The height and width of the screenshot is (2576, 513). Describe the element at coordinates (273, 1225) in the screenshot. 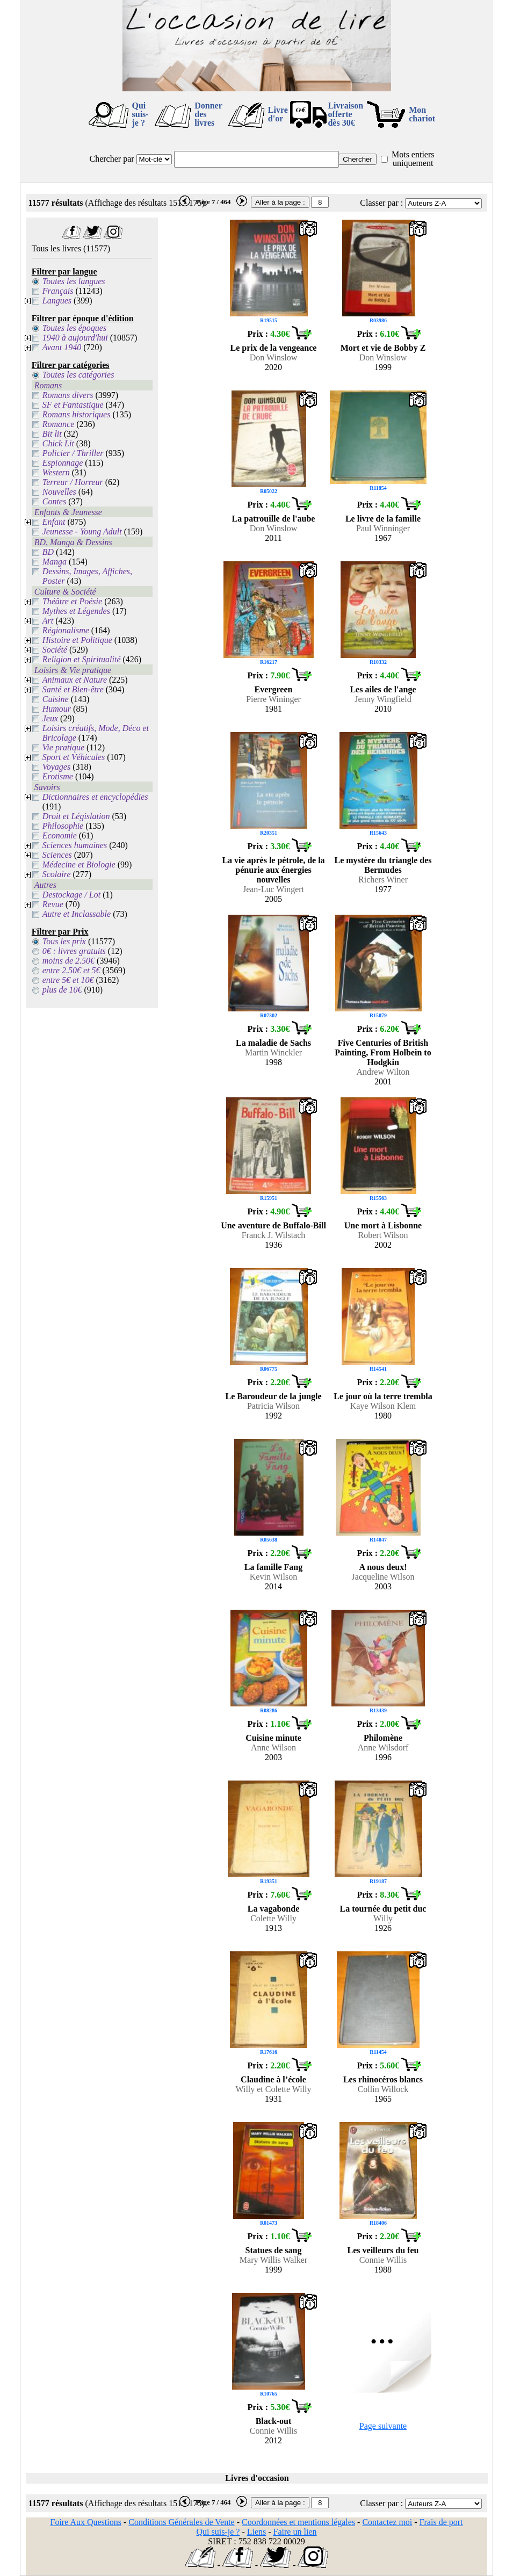

I see `Une aventure de Buffalo-Bill` at that location.